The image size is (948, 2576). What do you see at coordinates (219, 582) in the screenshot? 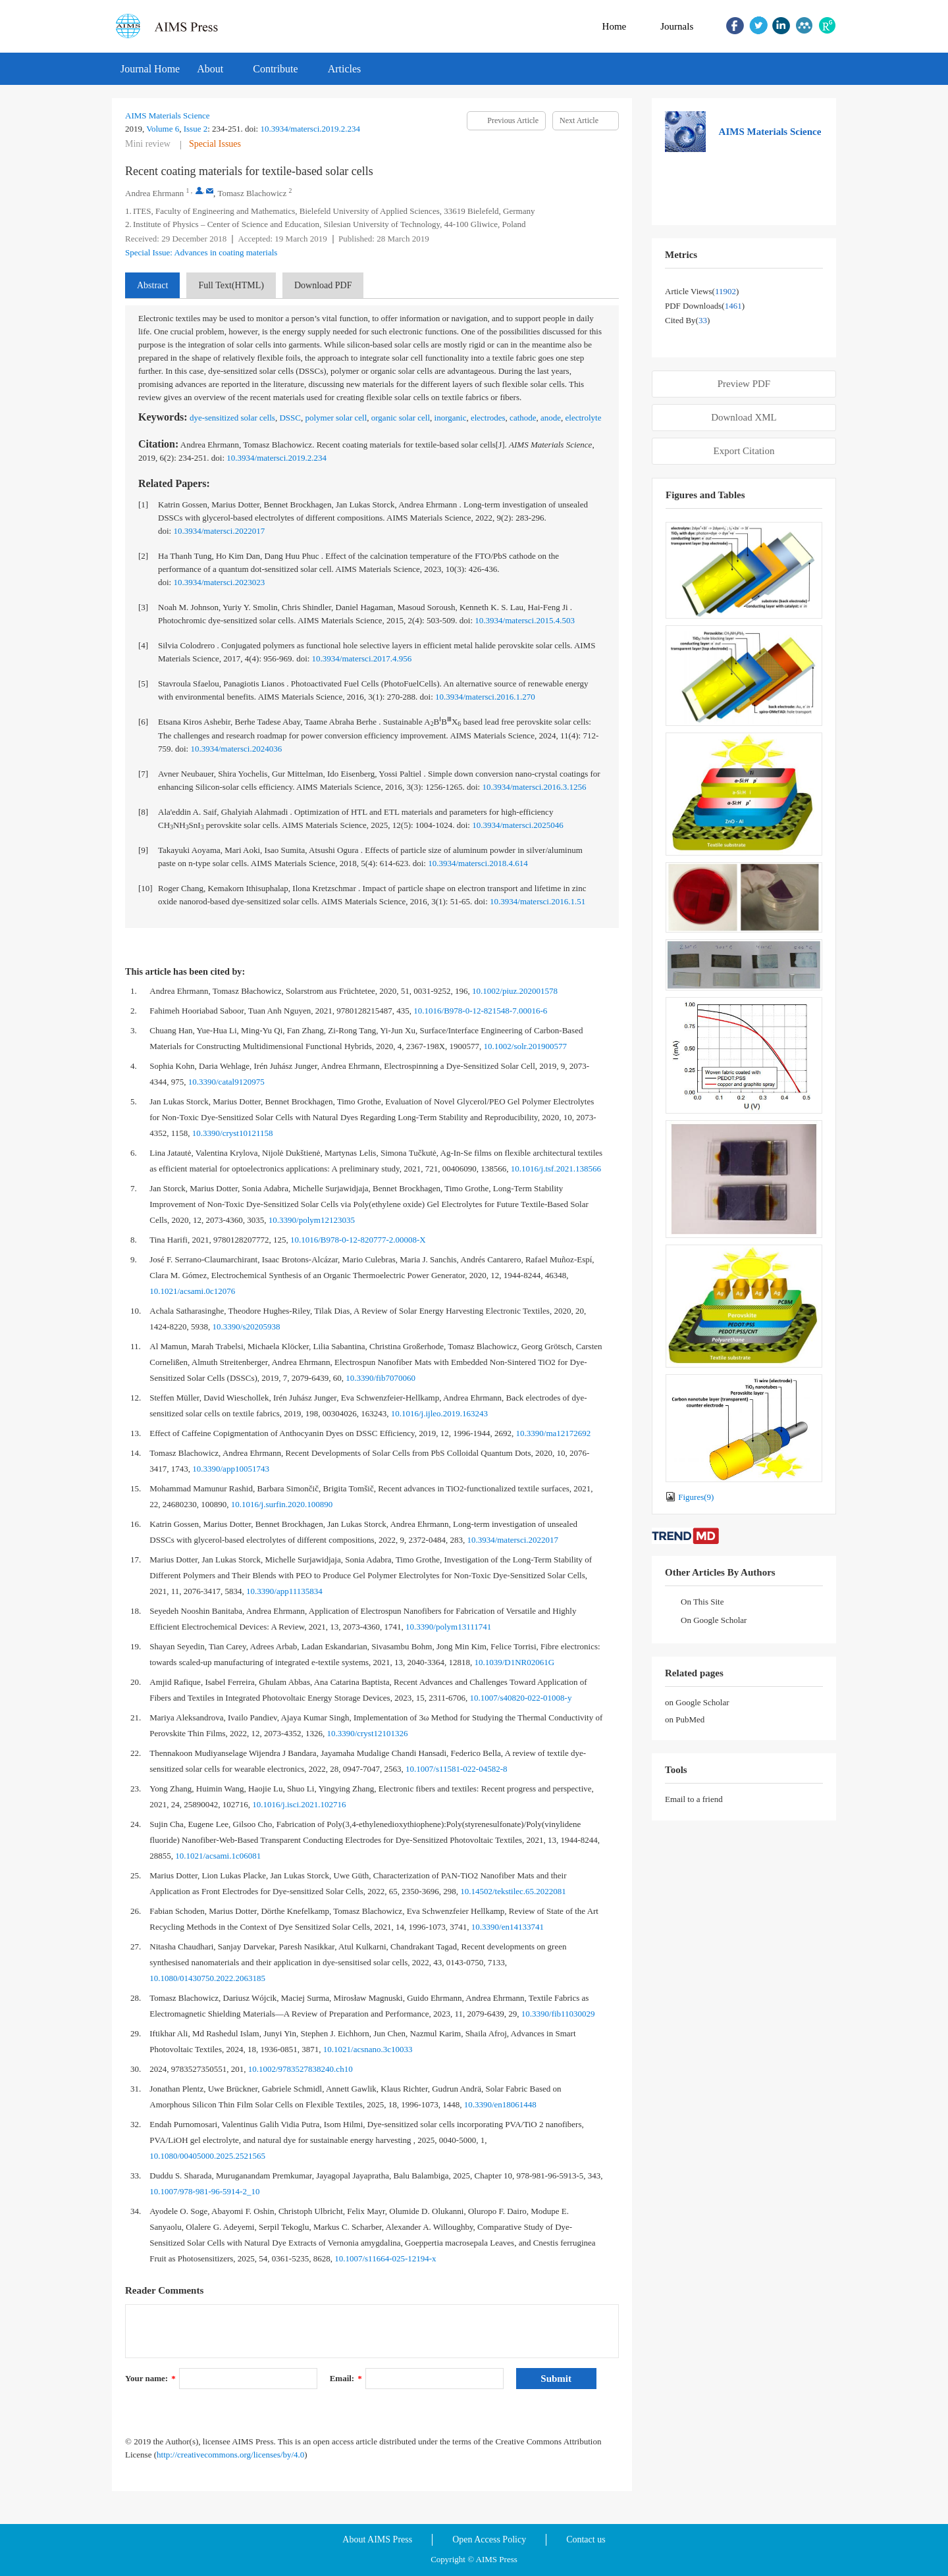
I see `10.3934/matersci.2023023` at bounding box center [219, 582].